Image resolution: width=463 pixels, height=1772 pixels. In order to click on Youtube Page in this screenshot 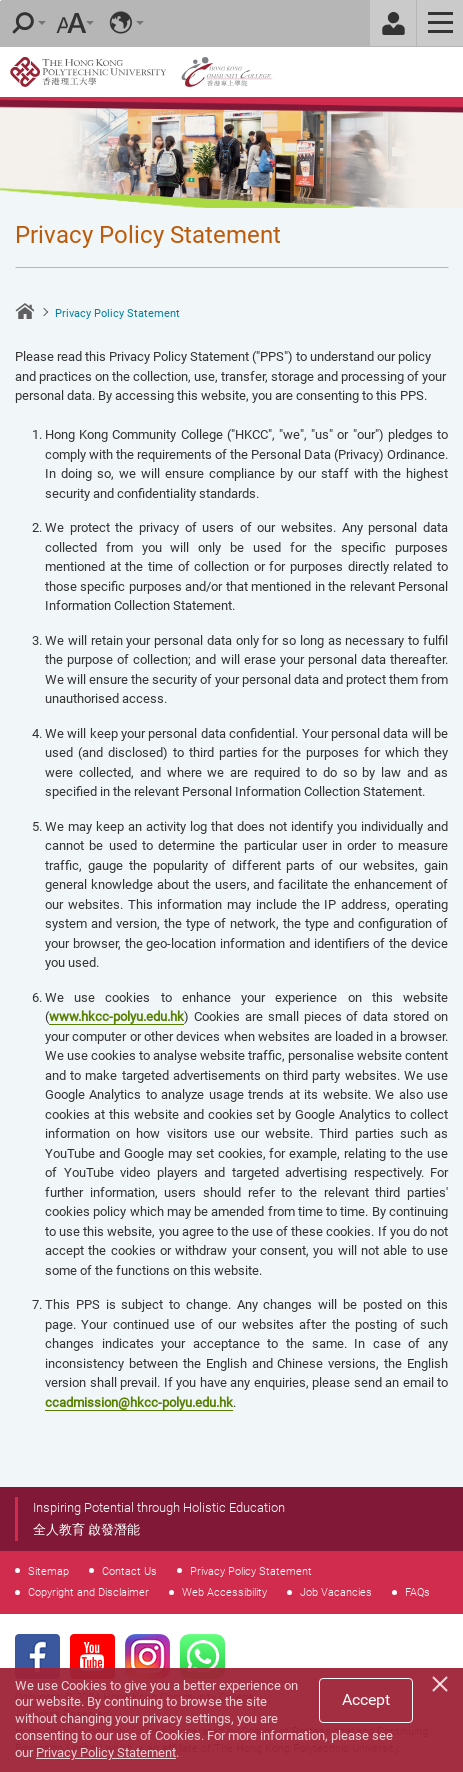, I will do `click(92, 1656)`.